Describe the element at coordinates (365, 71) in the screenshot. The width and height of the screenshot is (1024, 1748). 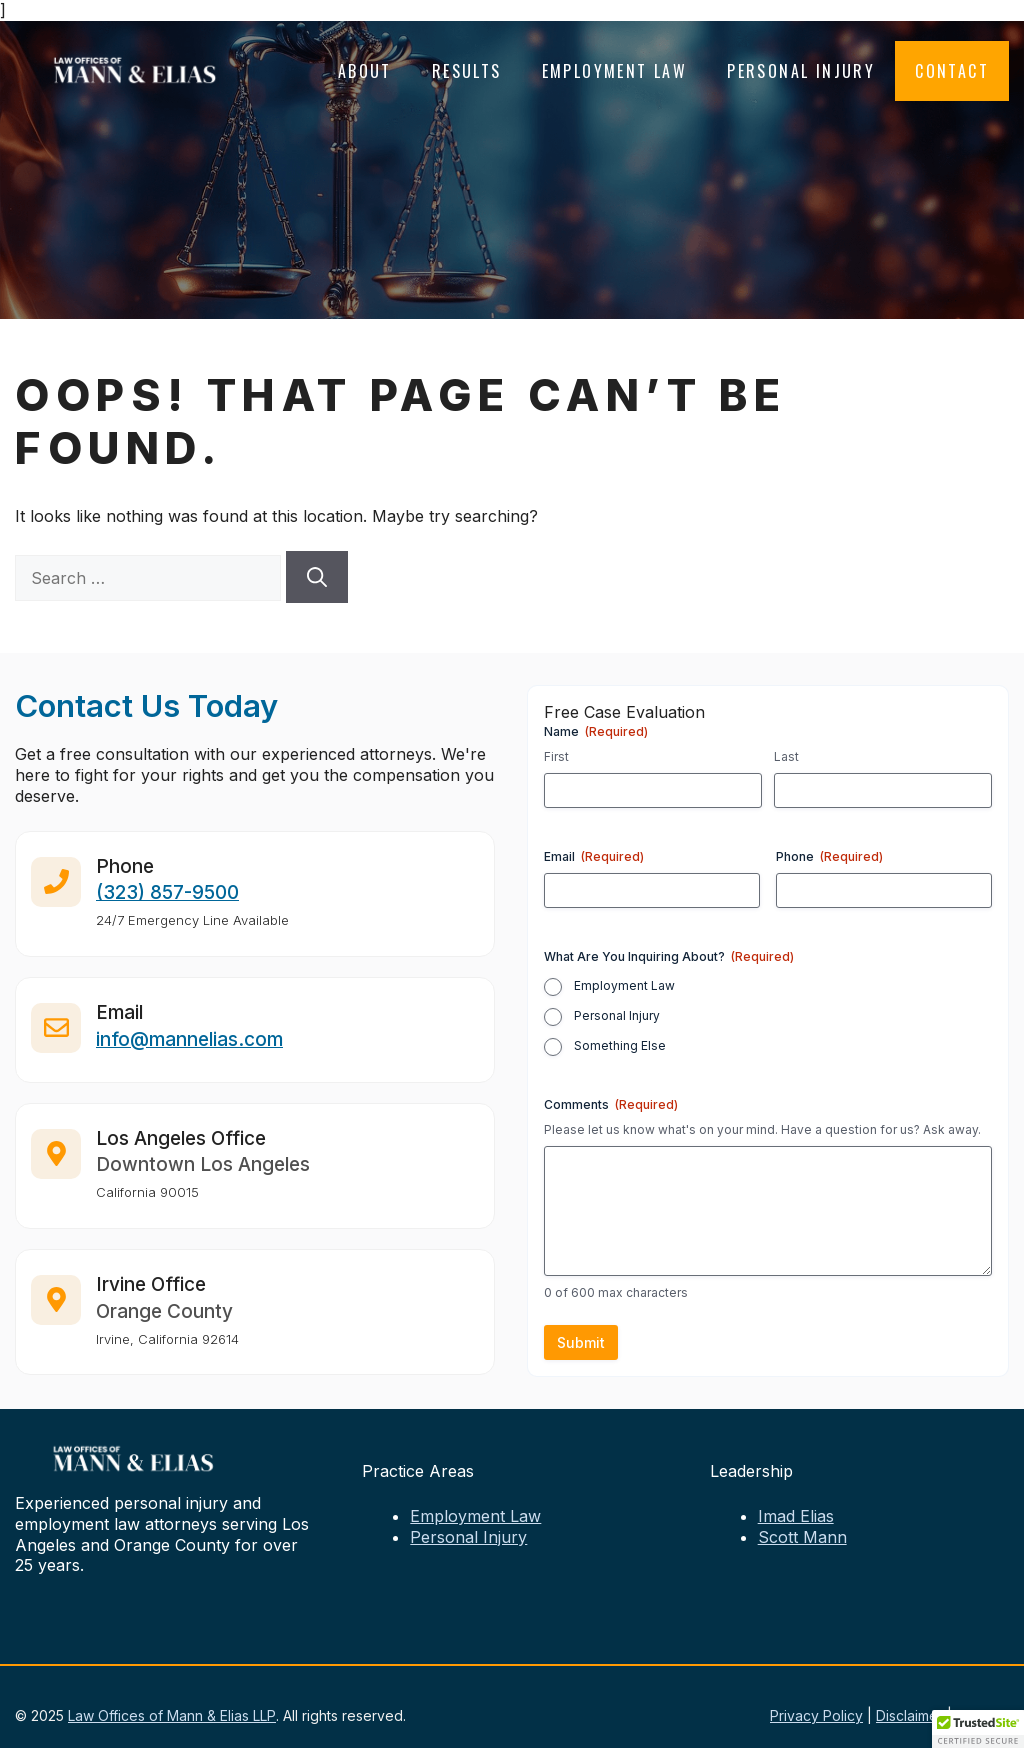
I see `About` at that location.